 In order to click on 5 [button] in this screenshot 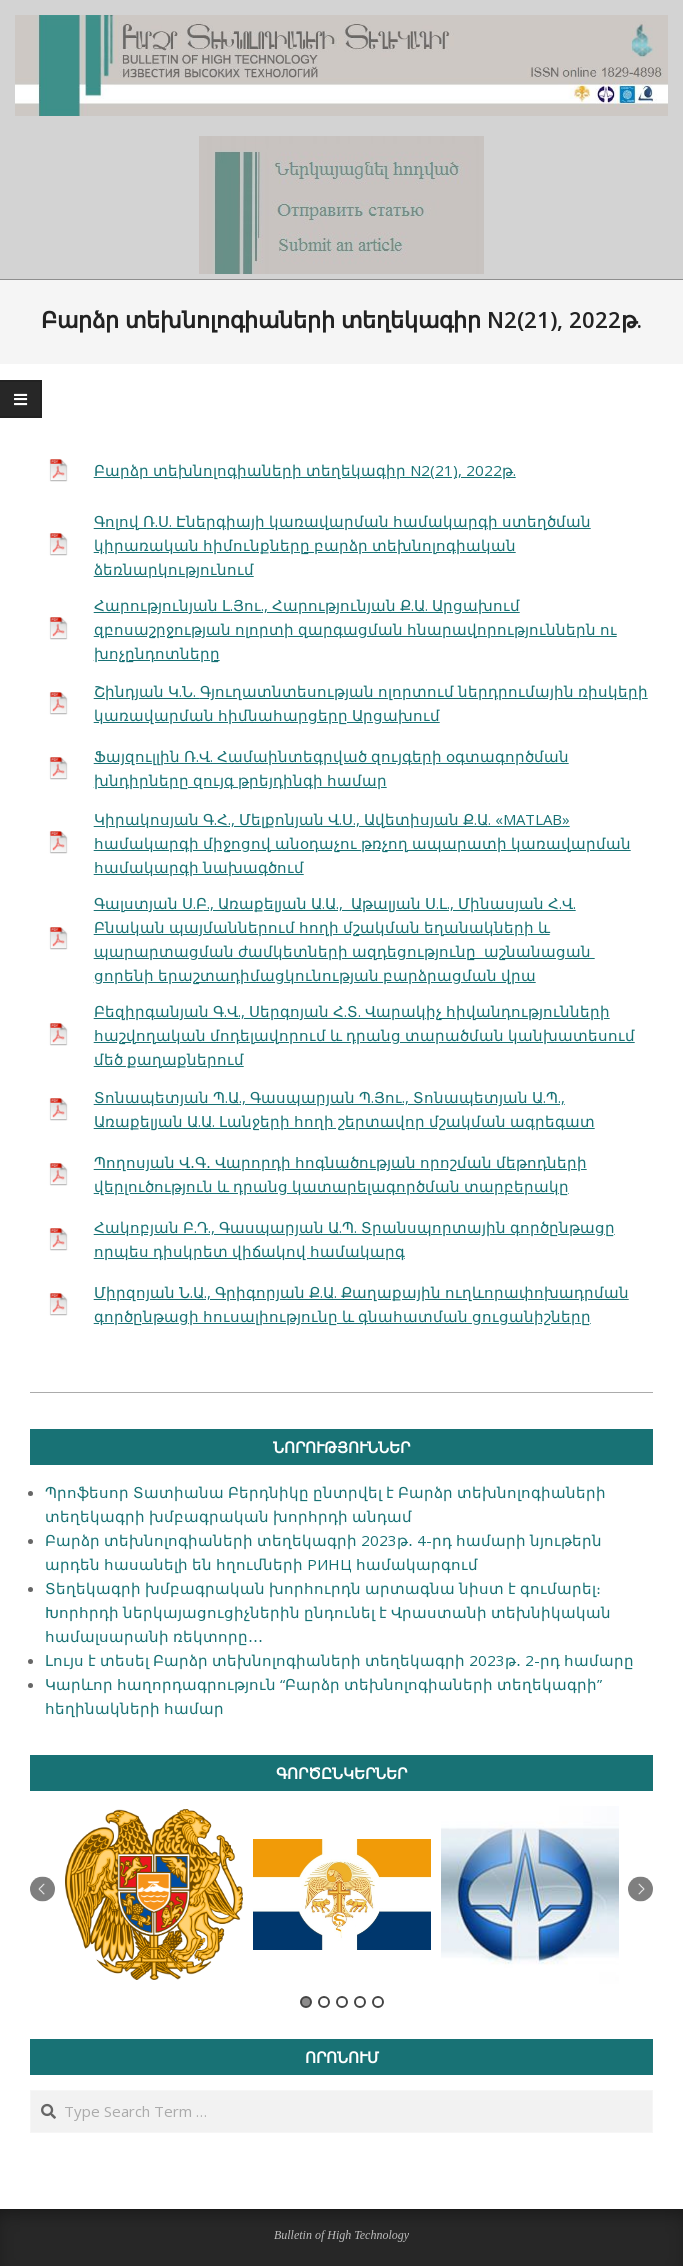, I will do `click(378, 2002)`.